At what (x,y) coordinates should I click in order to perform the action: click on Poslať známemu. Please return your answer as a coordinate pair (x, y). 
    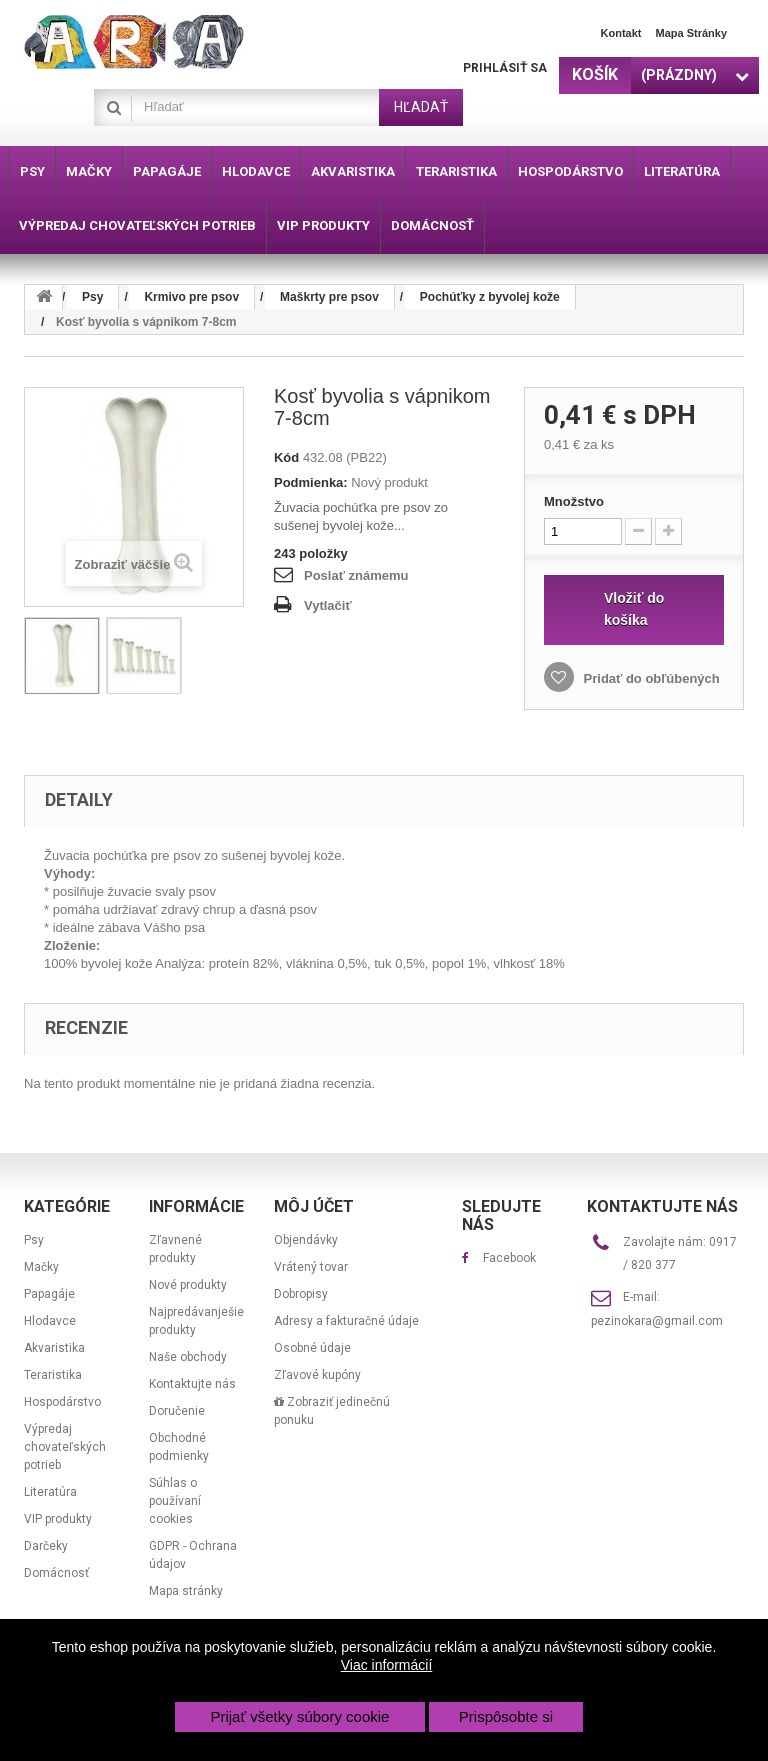
    Looking at the image, I should click on (356, 575).